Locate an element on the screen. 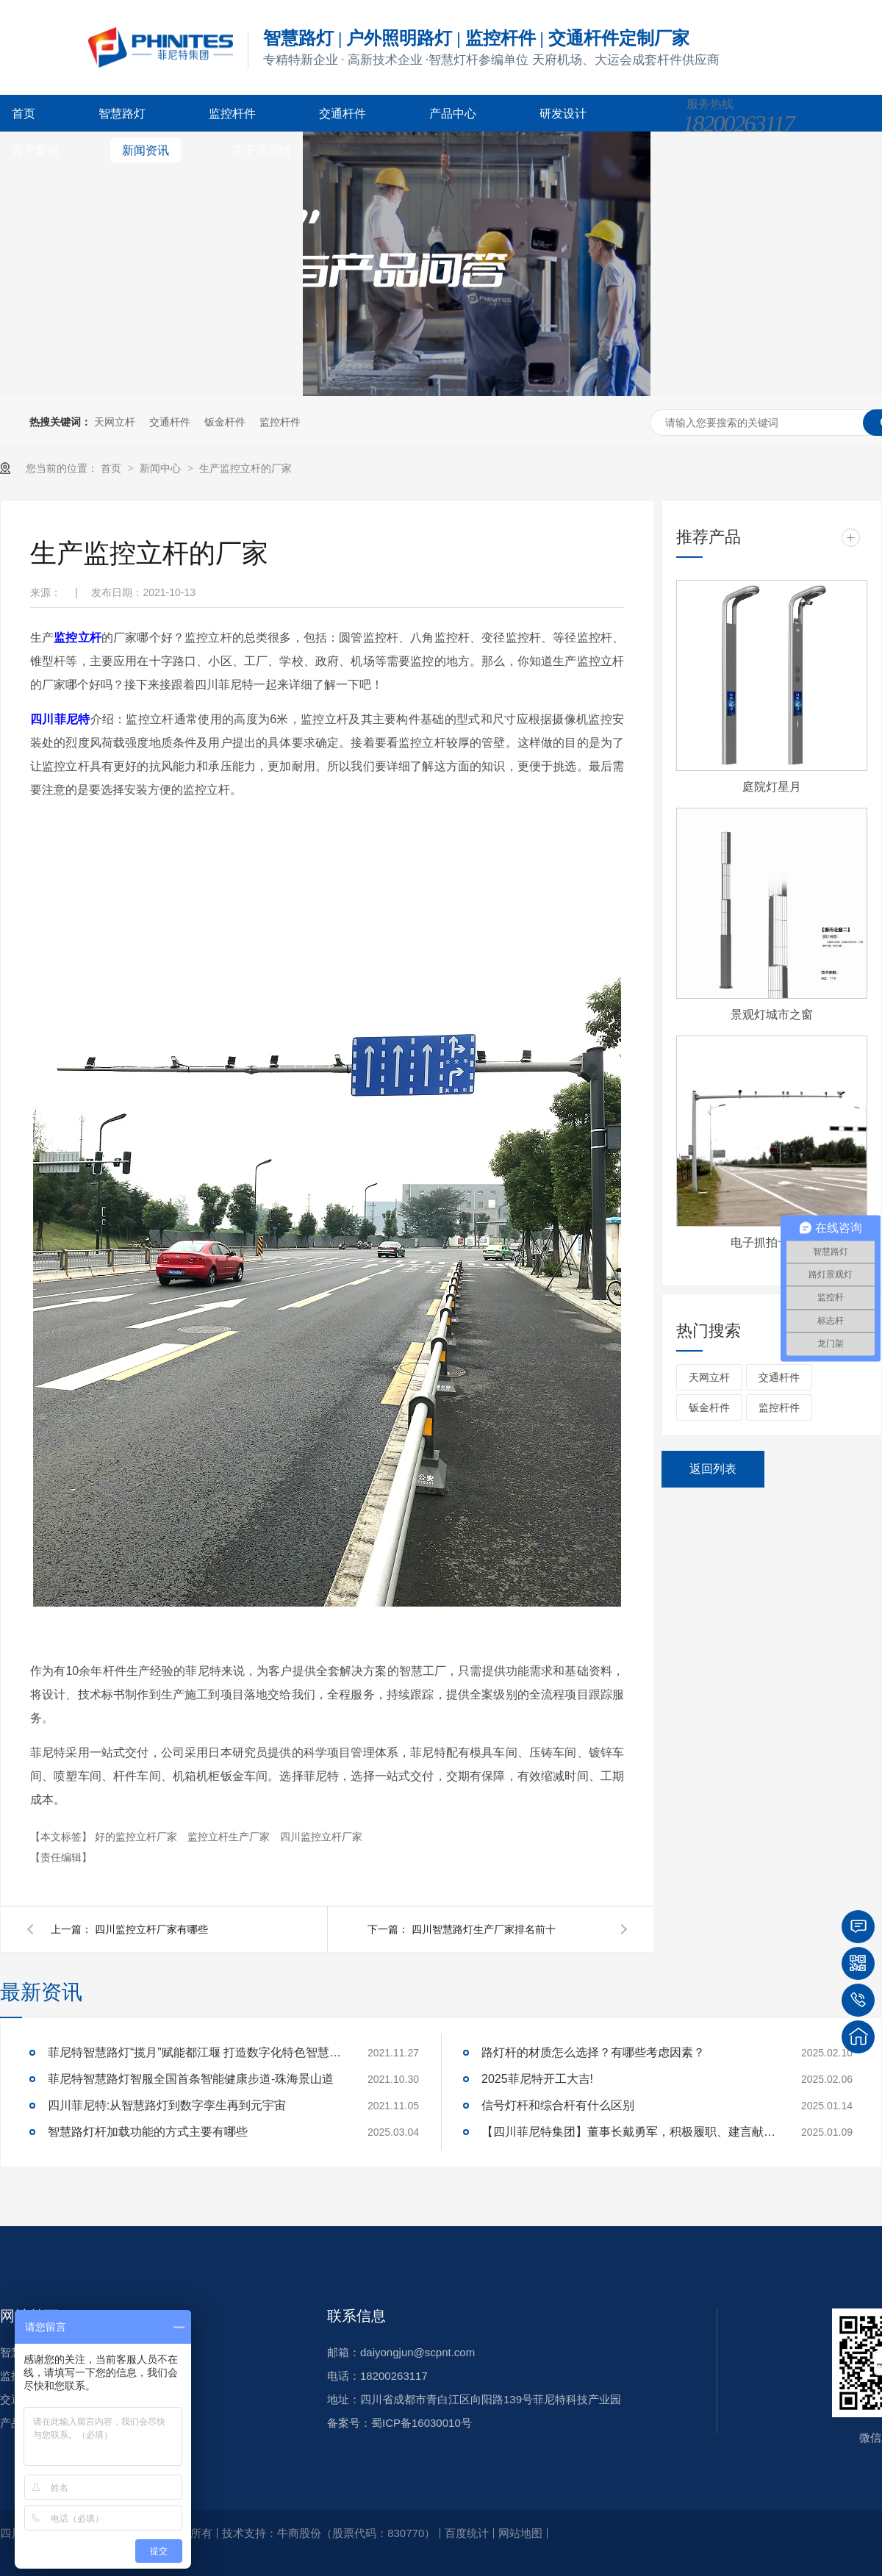 Image resolution: width=882 pixels, height=2576 pixels. 【四川菲尼特集团】董事长戴勇军，积极履职、建言献策，传递青白江区 "两会"好声音！ is located at coordinates (628, 2131).